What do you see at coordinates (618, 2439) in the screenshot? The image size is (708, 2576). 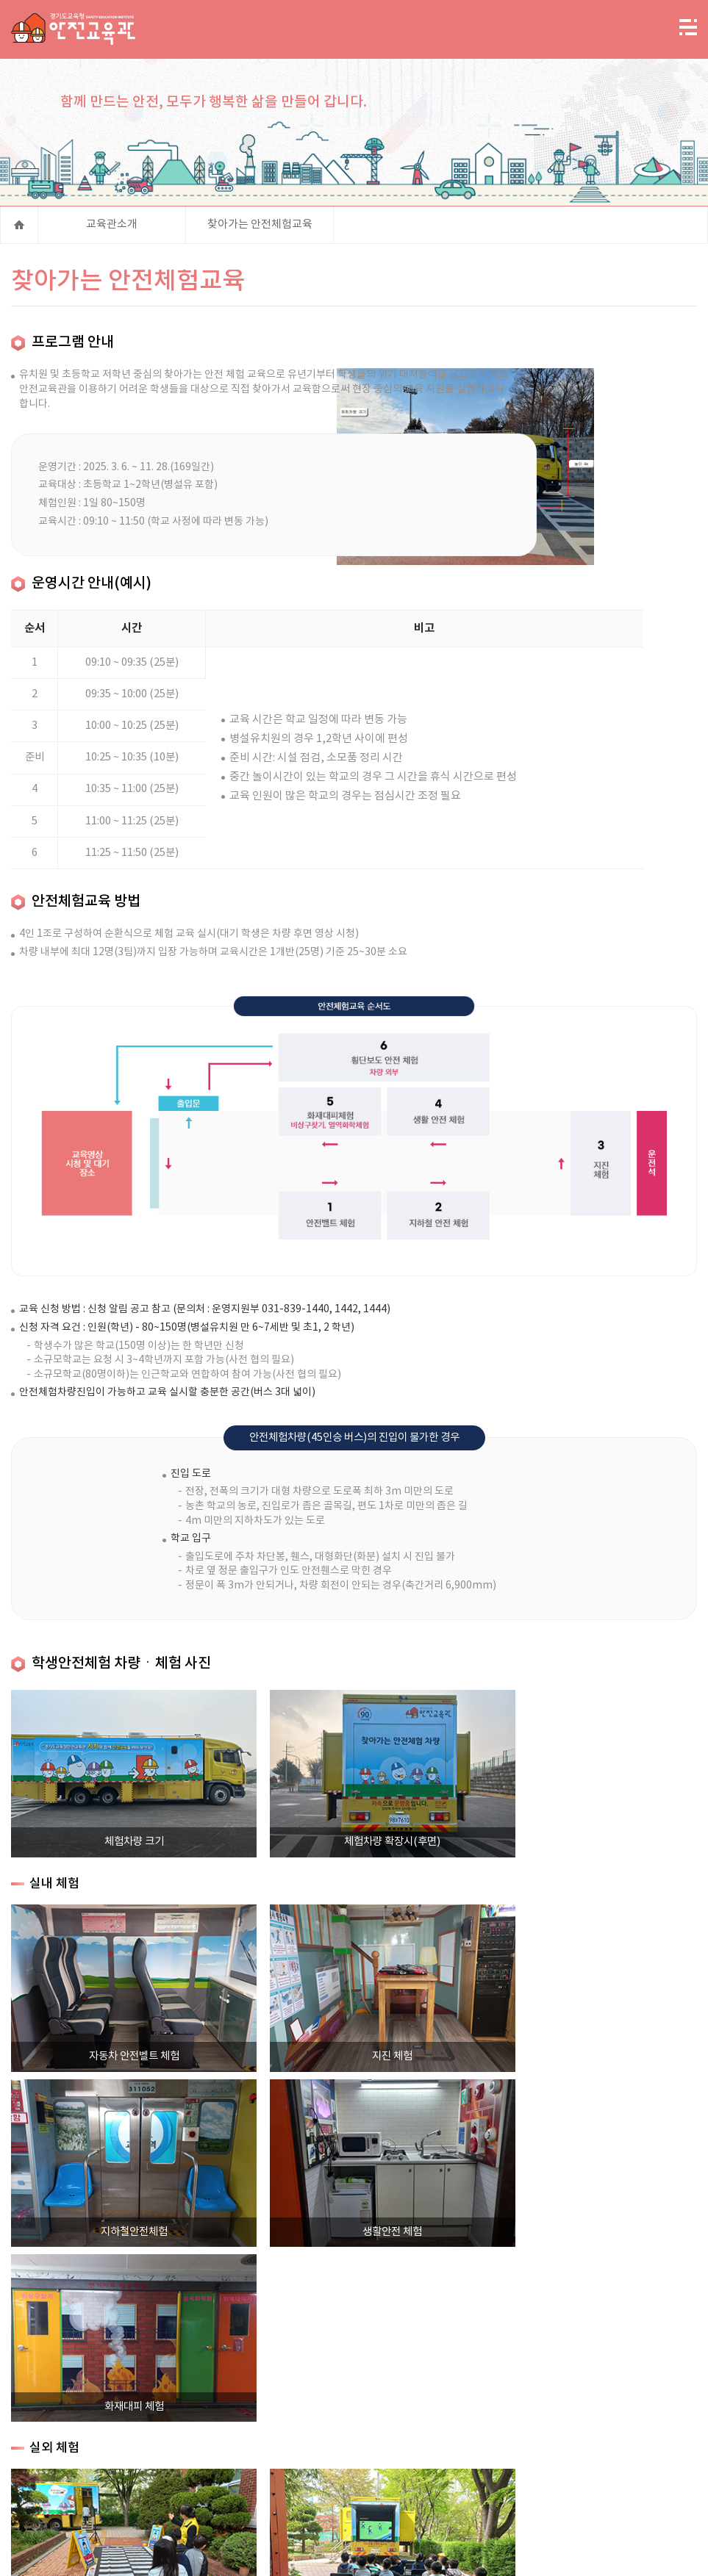 I see `대관시설현황` at bounding box center [618, 2439].